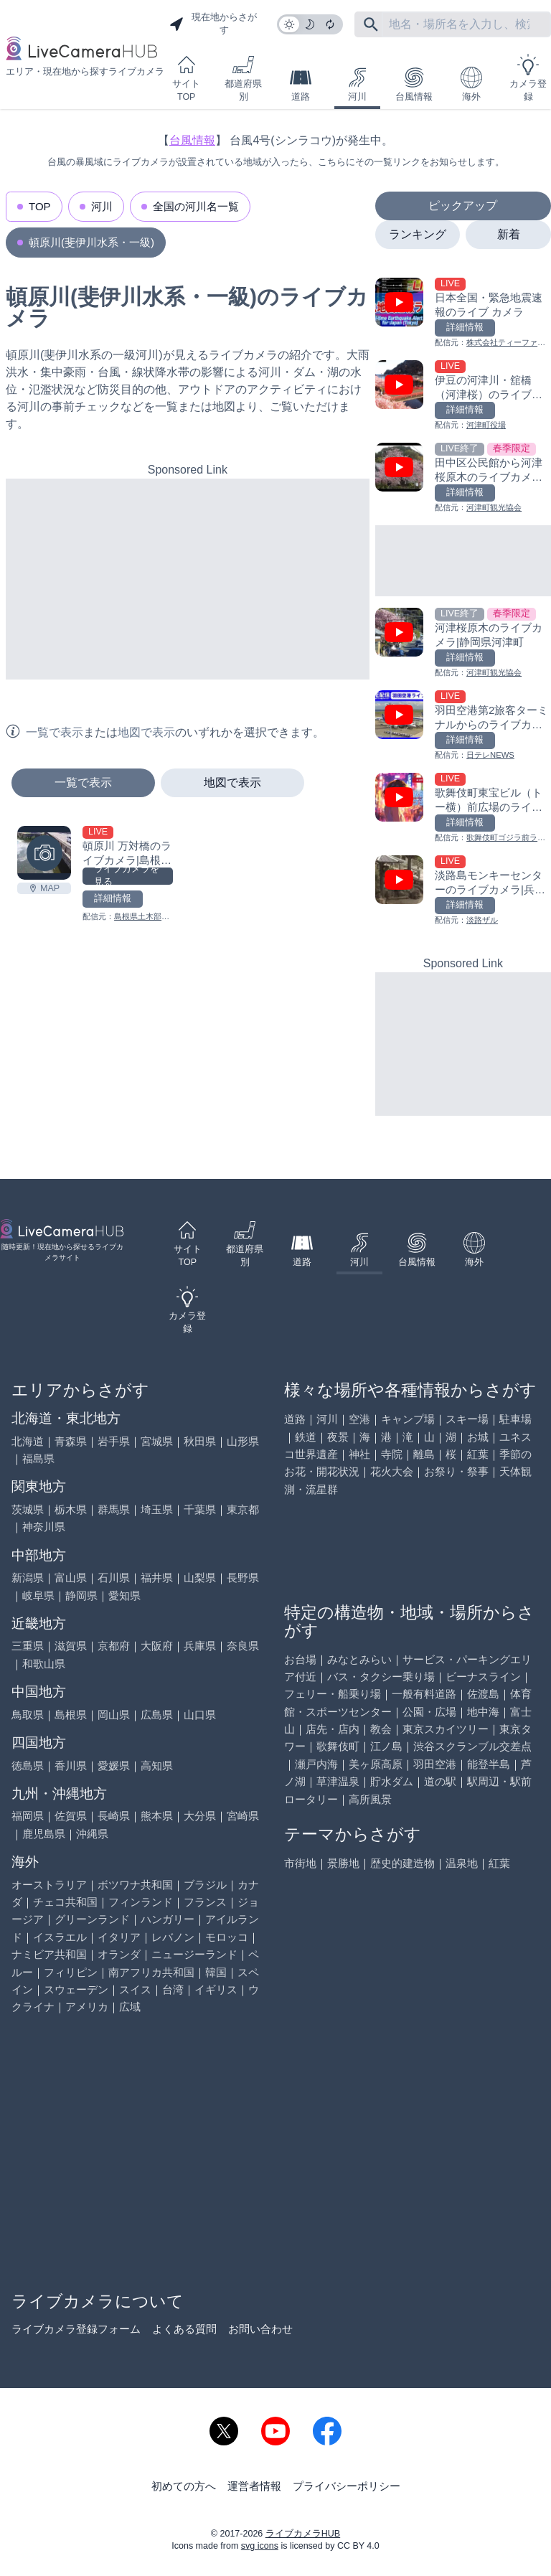 Image resolution: width=551 pixels, height=2576 pixels. I want to click on 茨城県, so click(27, 1509).